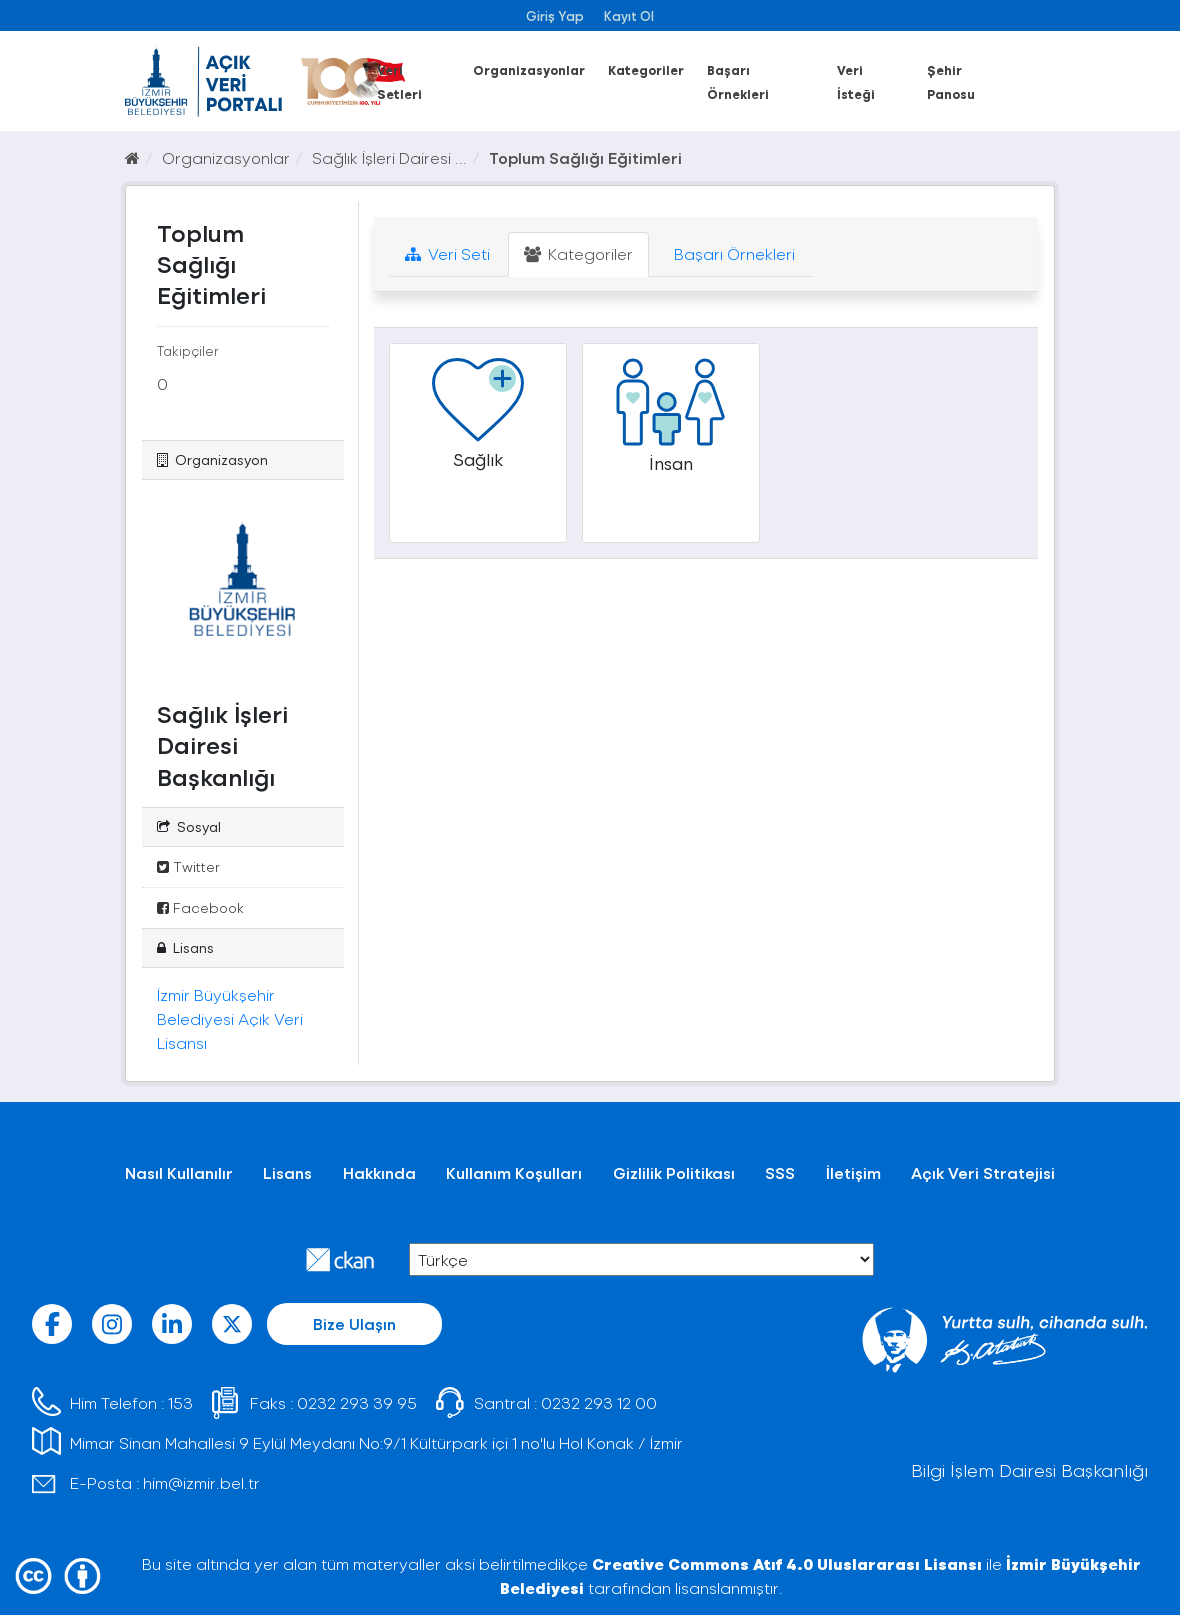  I want to click on 0232 293 39 95, so click(357, 1402).